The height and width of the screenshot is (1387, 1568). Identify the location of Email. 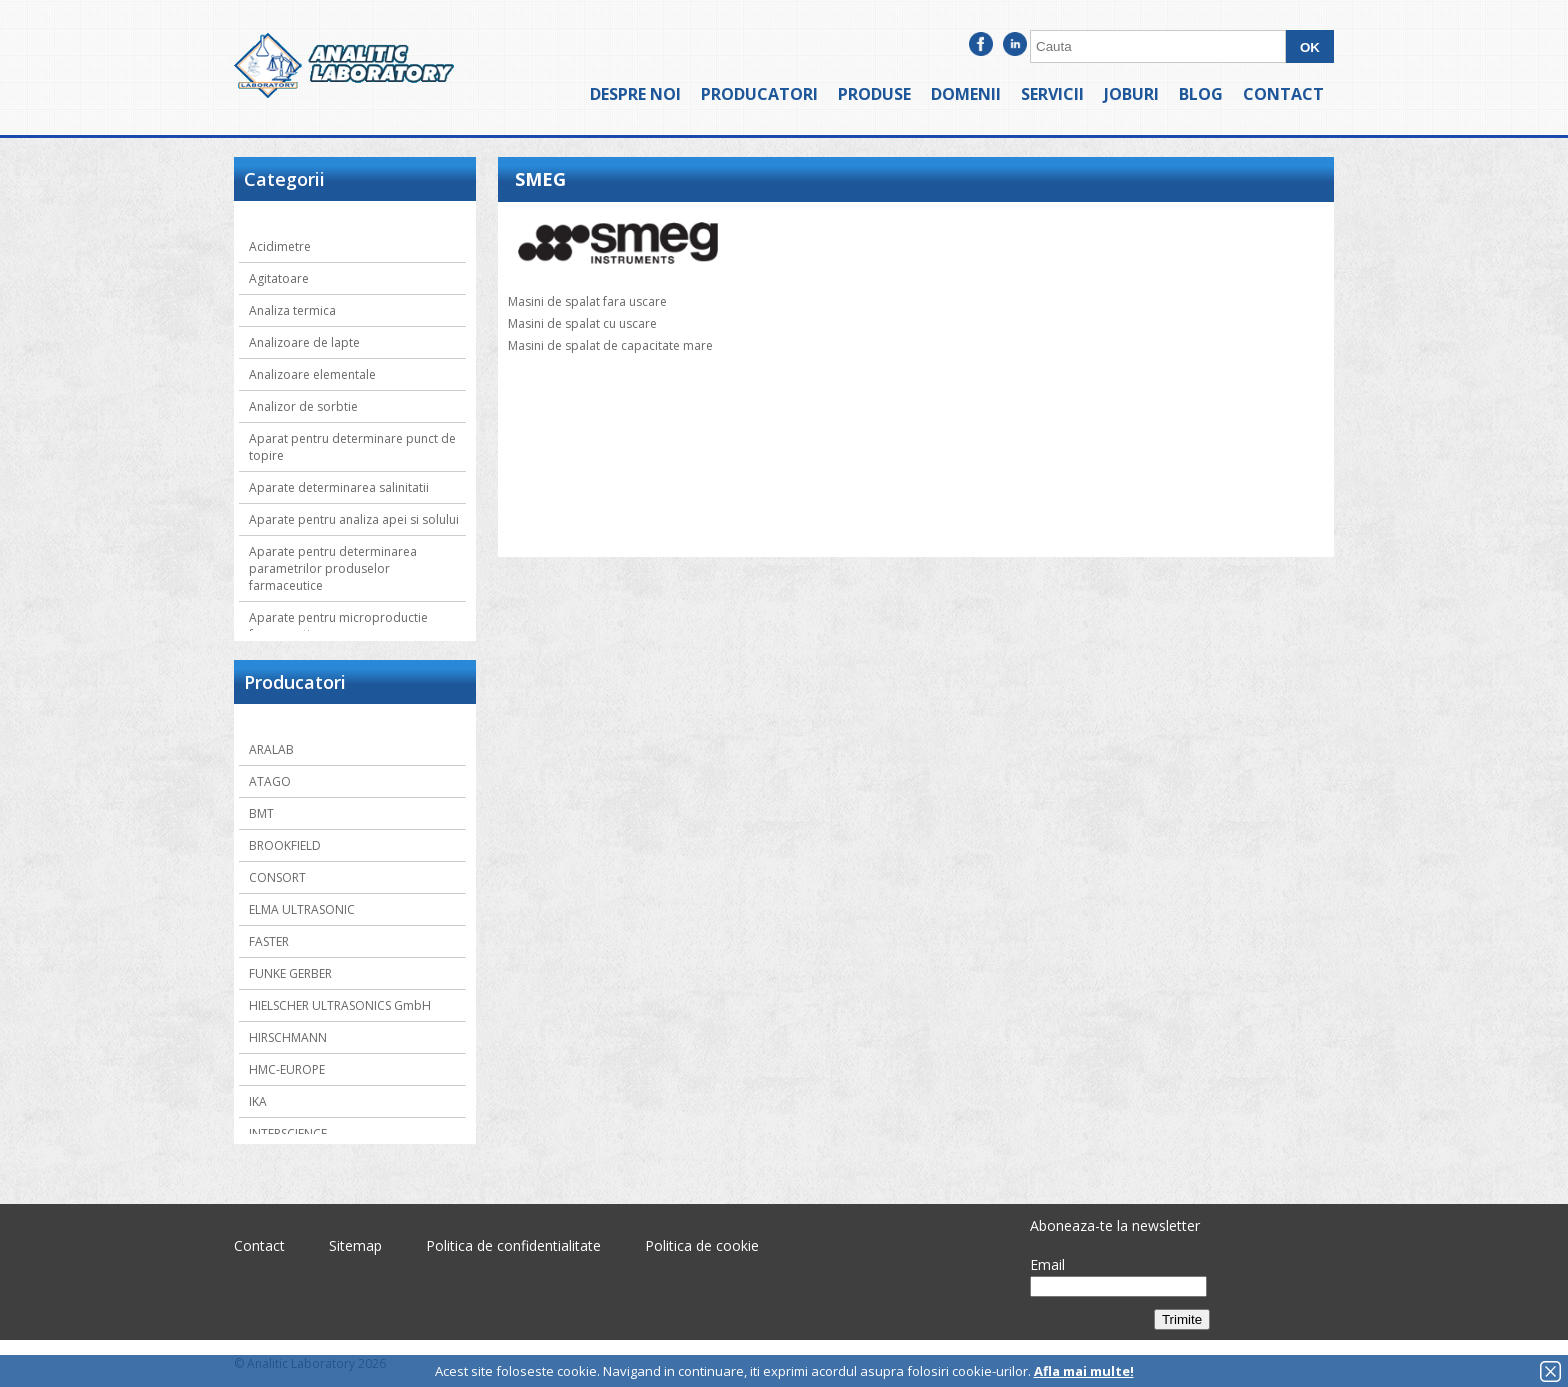
(1047, 1264).